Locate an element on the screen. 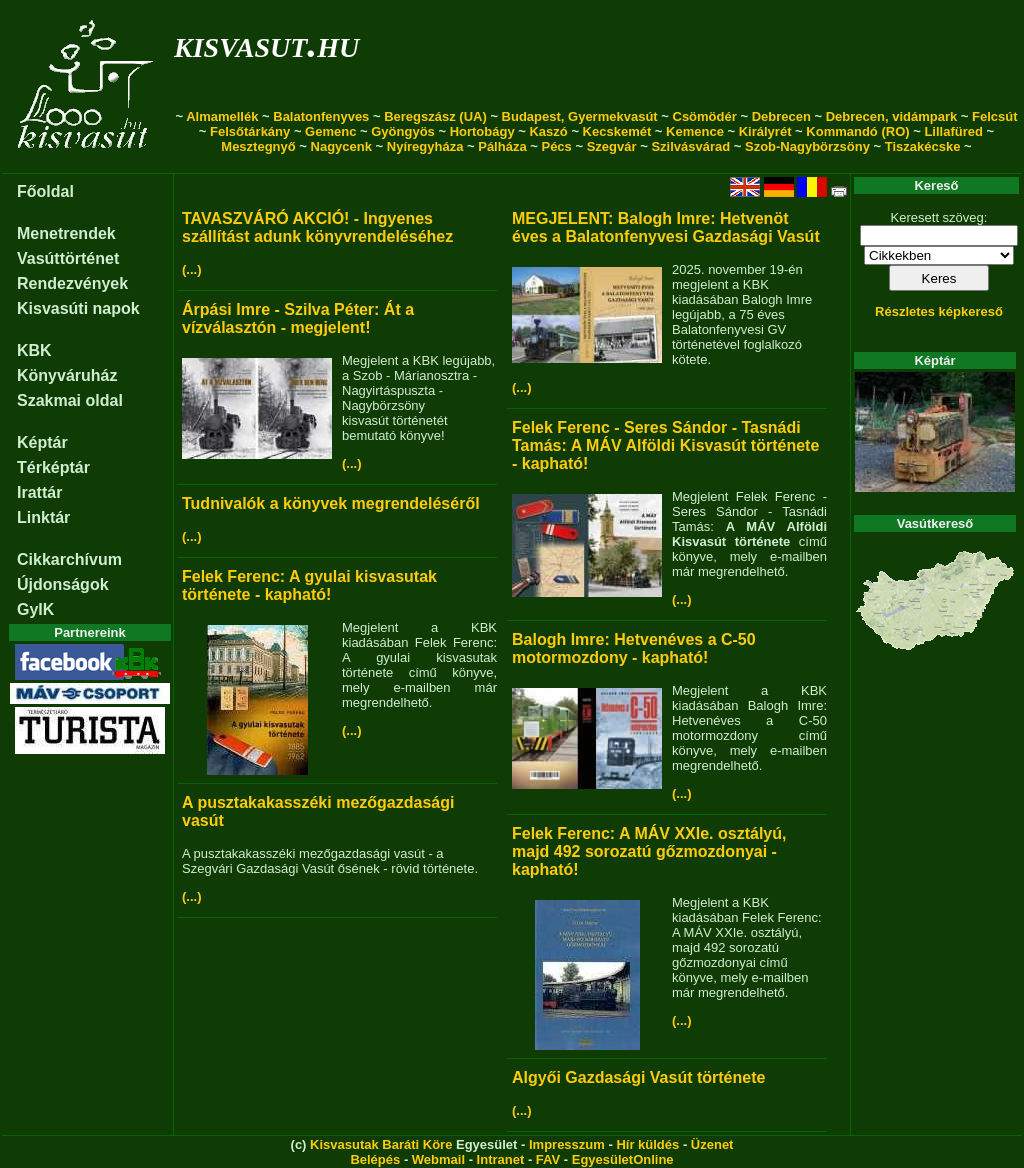 The width and height of the screenshot is (1024, 1168). Cikkarchívum is located at coordinates (69, 559).